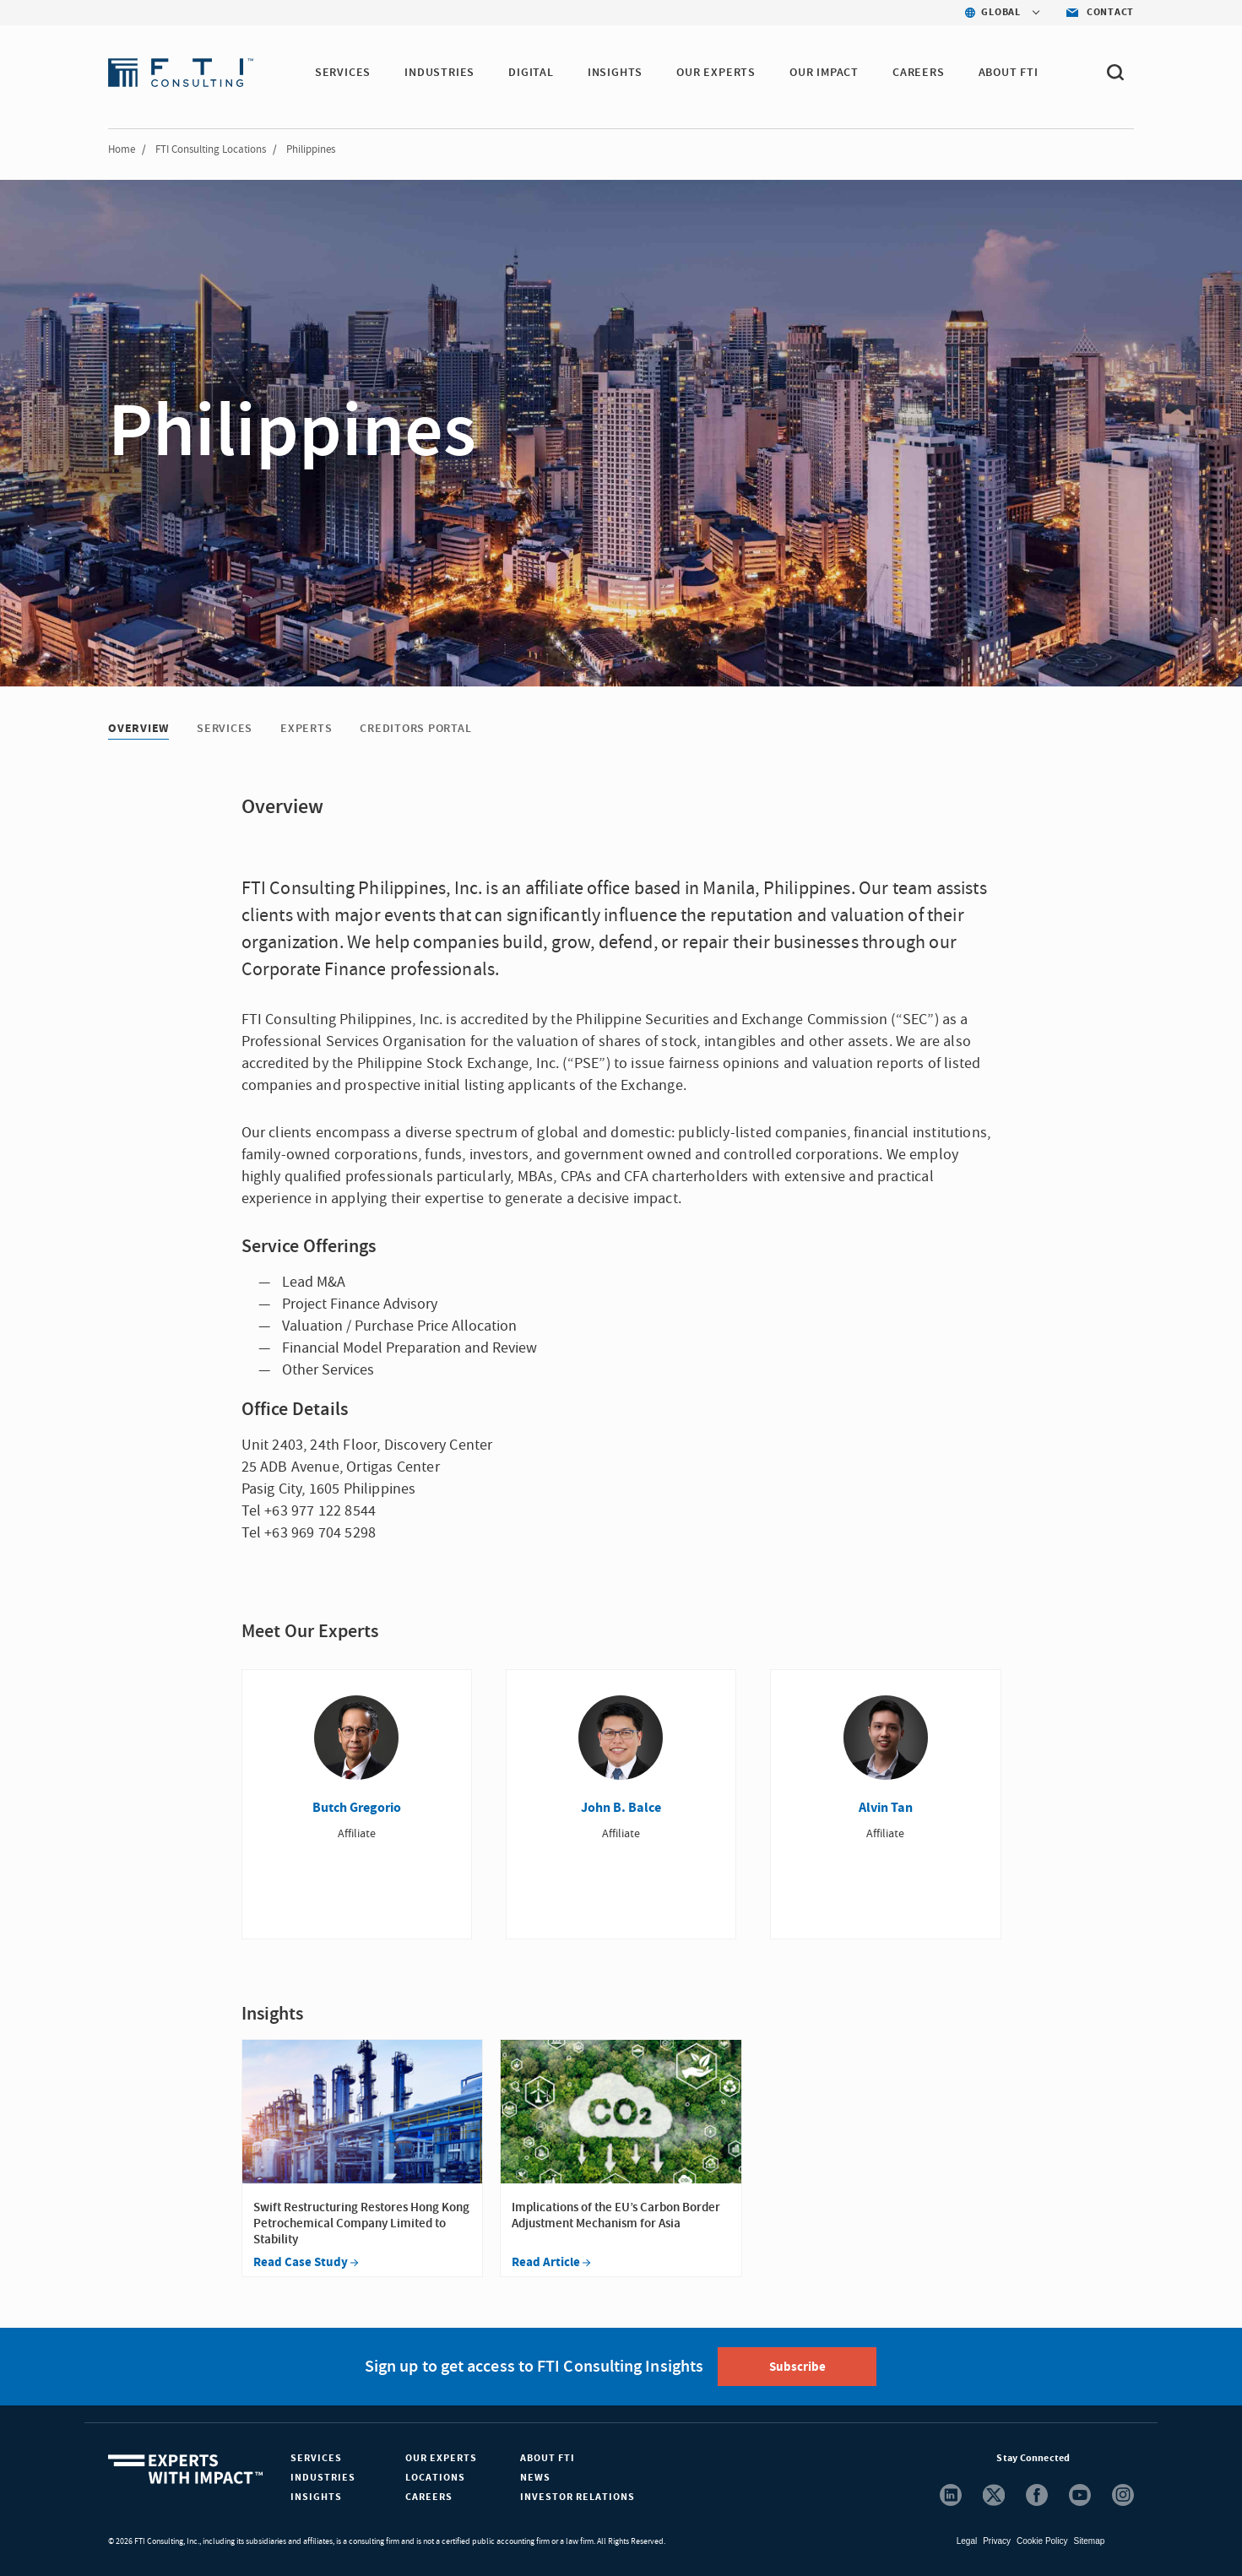  I want to click on FTI Consulting Locations, so click(210, 149).